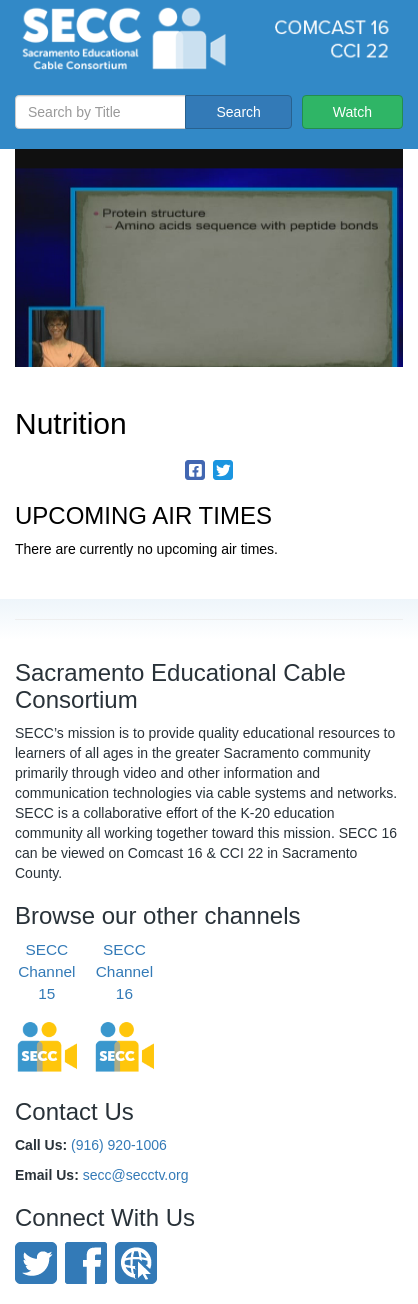 This screenshot has height=1304, width=418. I want to click on Watch, so click(352, 112).